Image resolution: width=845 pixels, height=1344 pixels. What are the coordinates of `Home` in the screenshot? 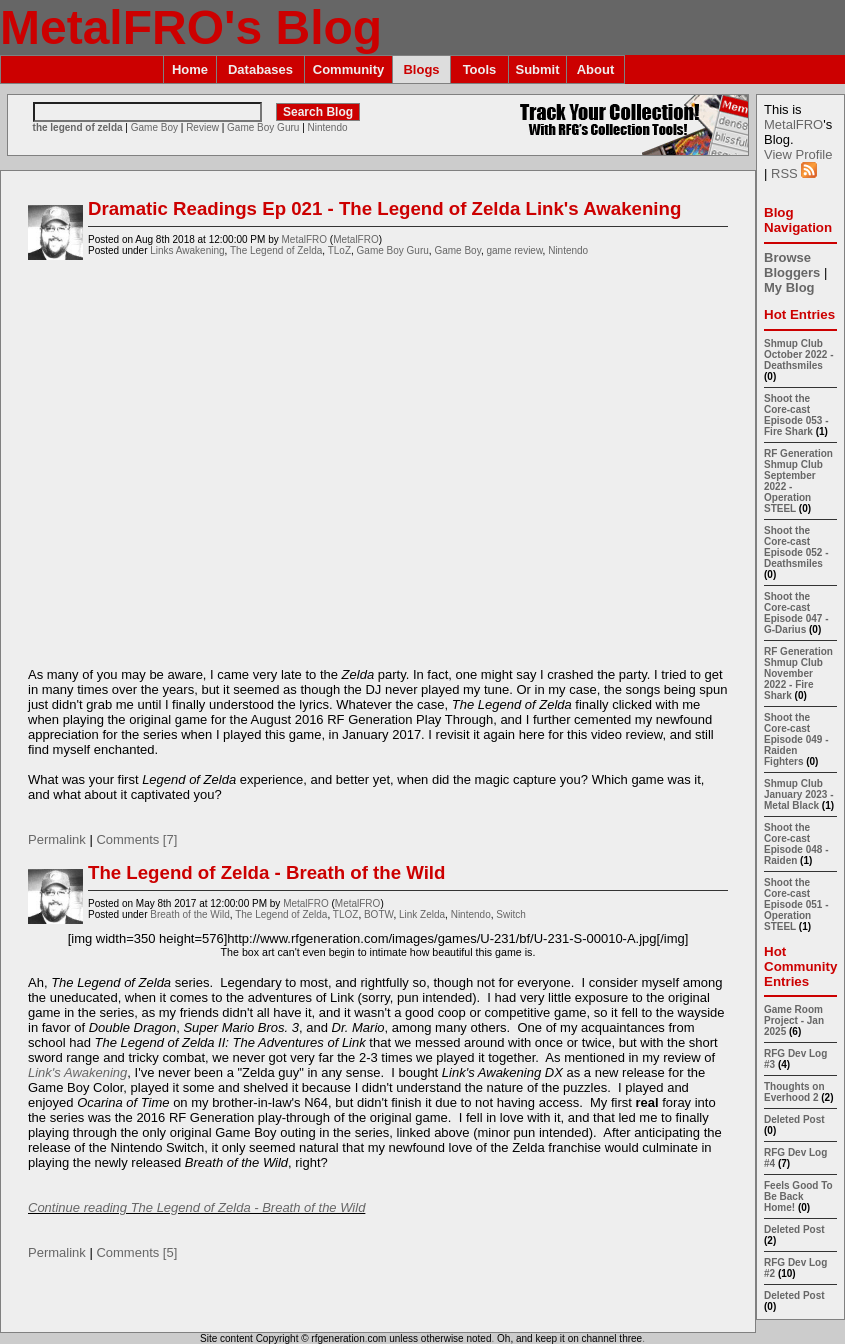 It's located at (190, 69).